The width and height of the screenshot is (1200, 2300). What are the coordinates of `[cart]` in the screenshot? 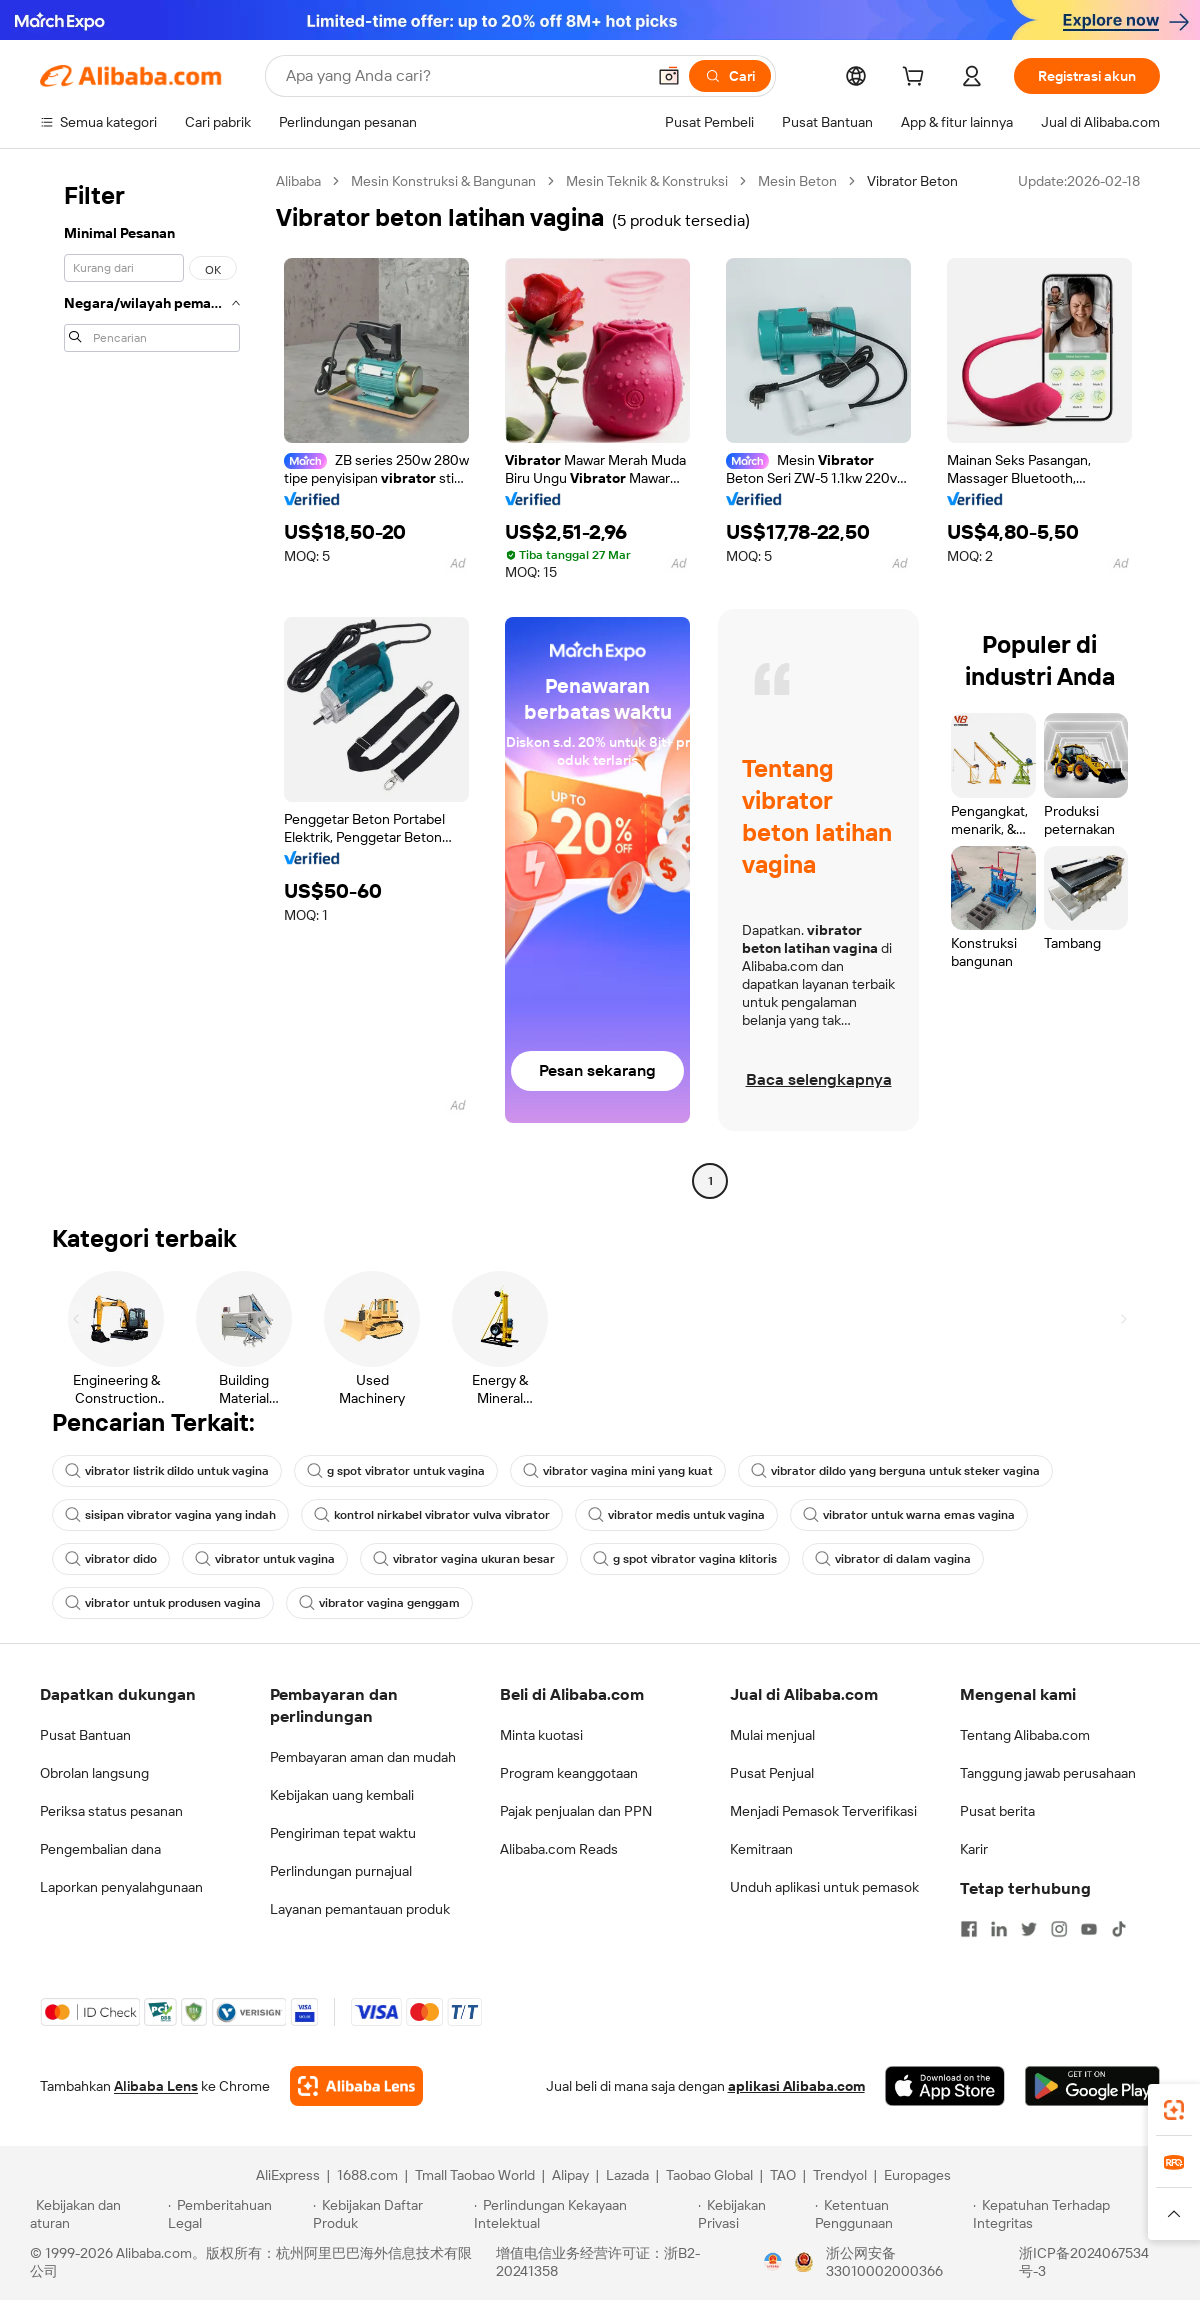 It's located at (917, 79).